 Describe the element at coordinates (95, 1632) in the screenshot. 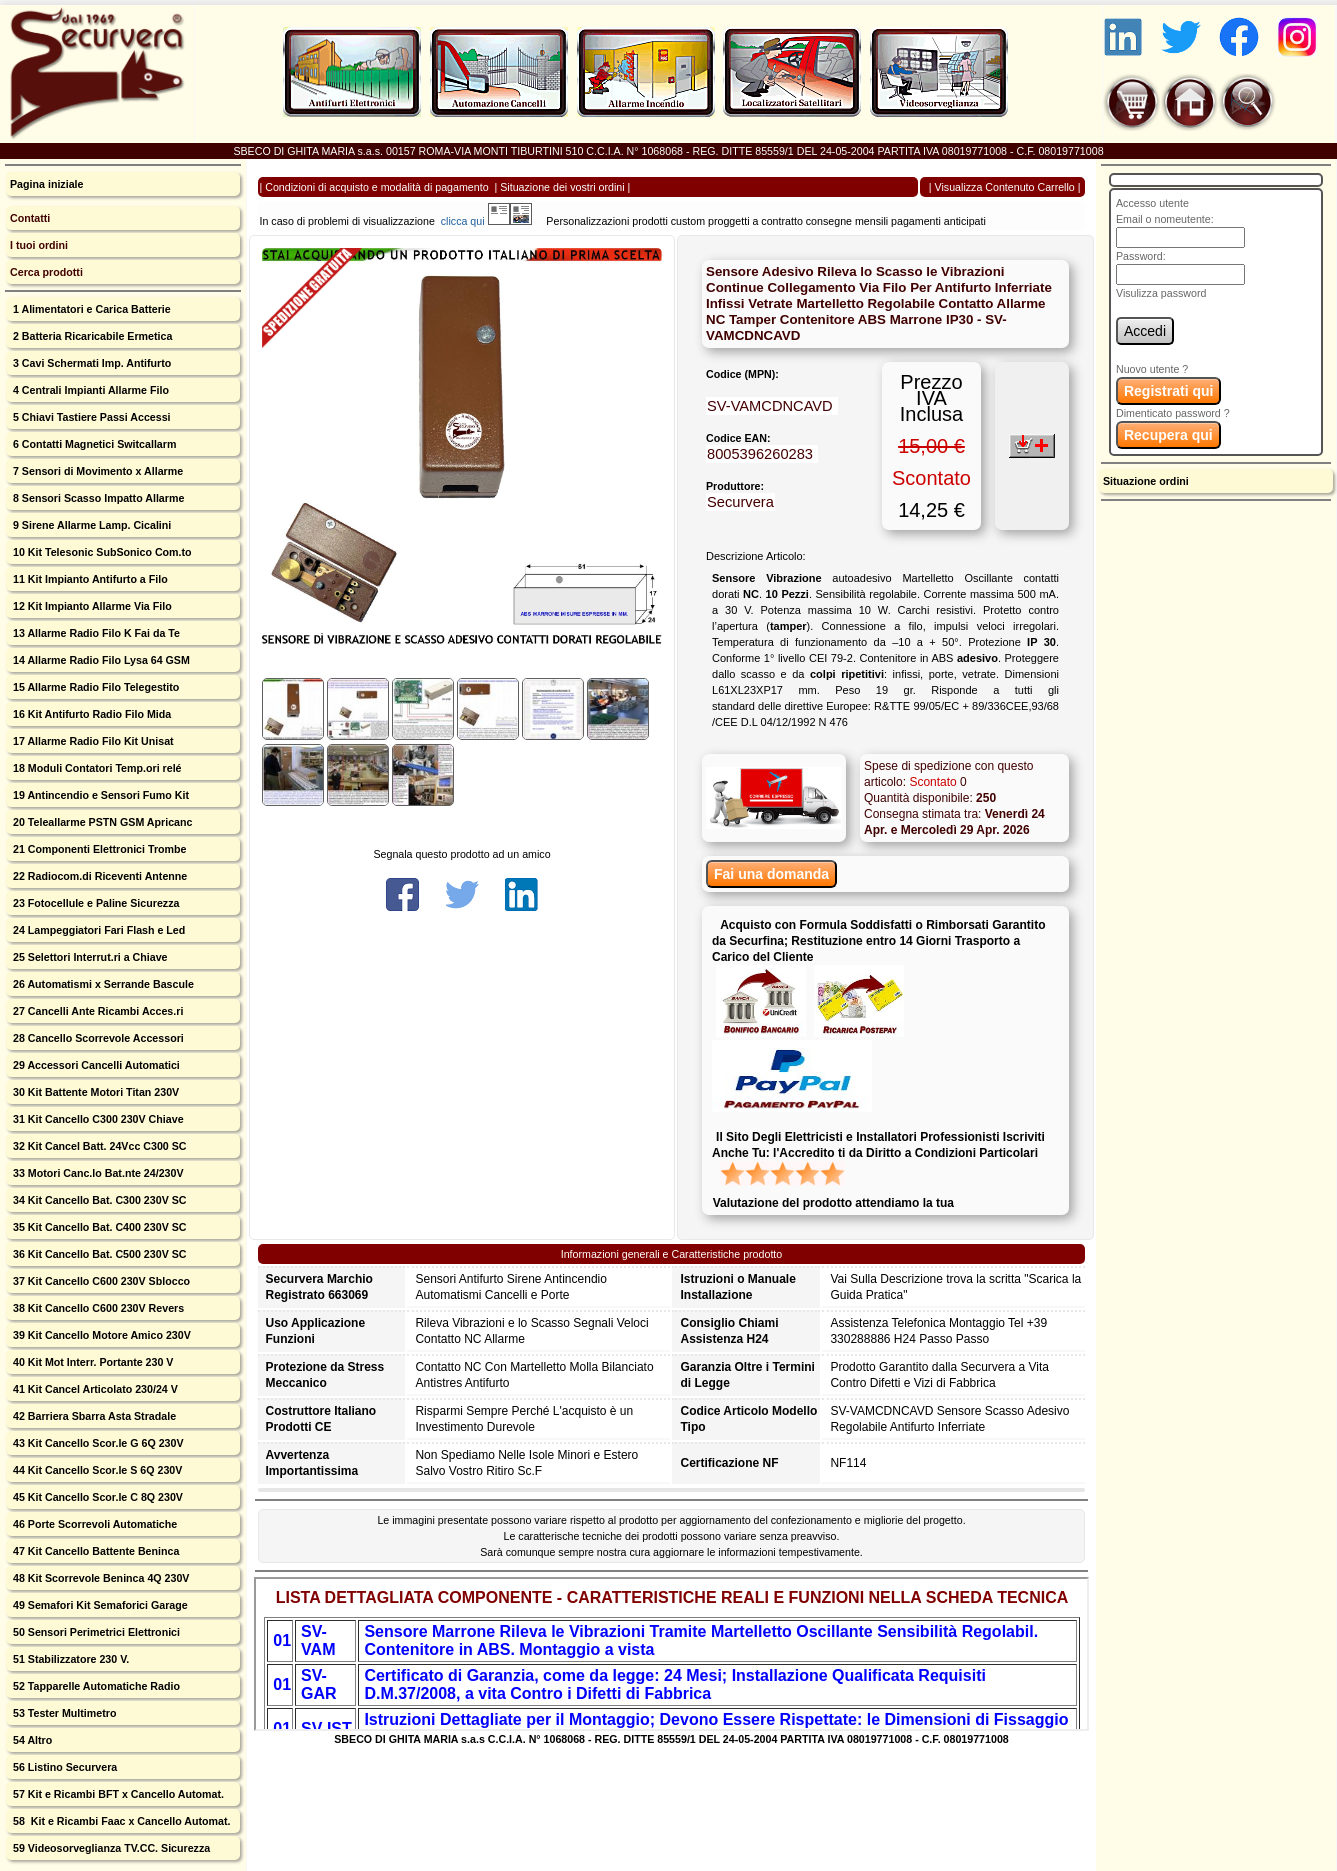

I see `50 Sensori Perimetrici Elettronici` at that location.